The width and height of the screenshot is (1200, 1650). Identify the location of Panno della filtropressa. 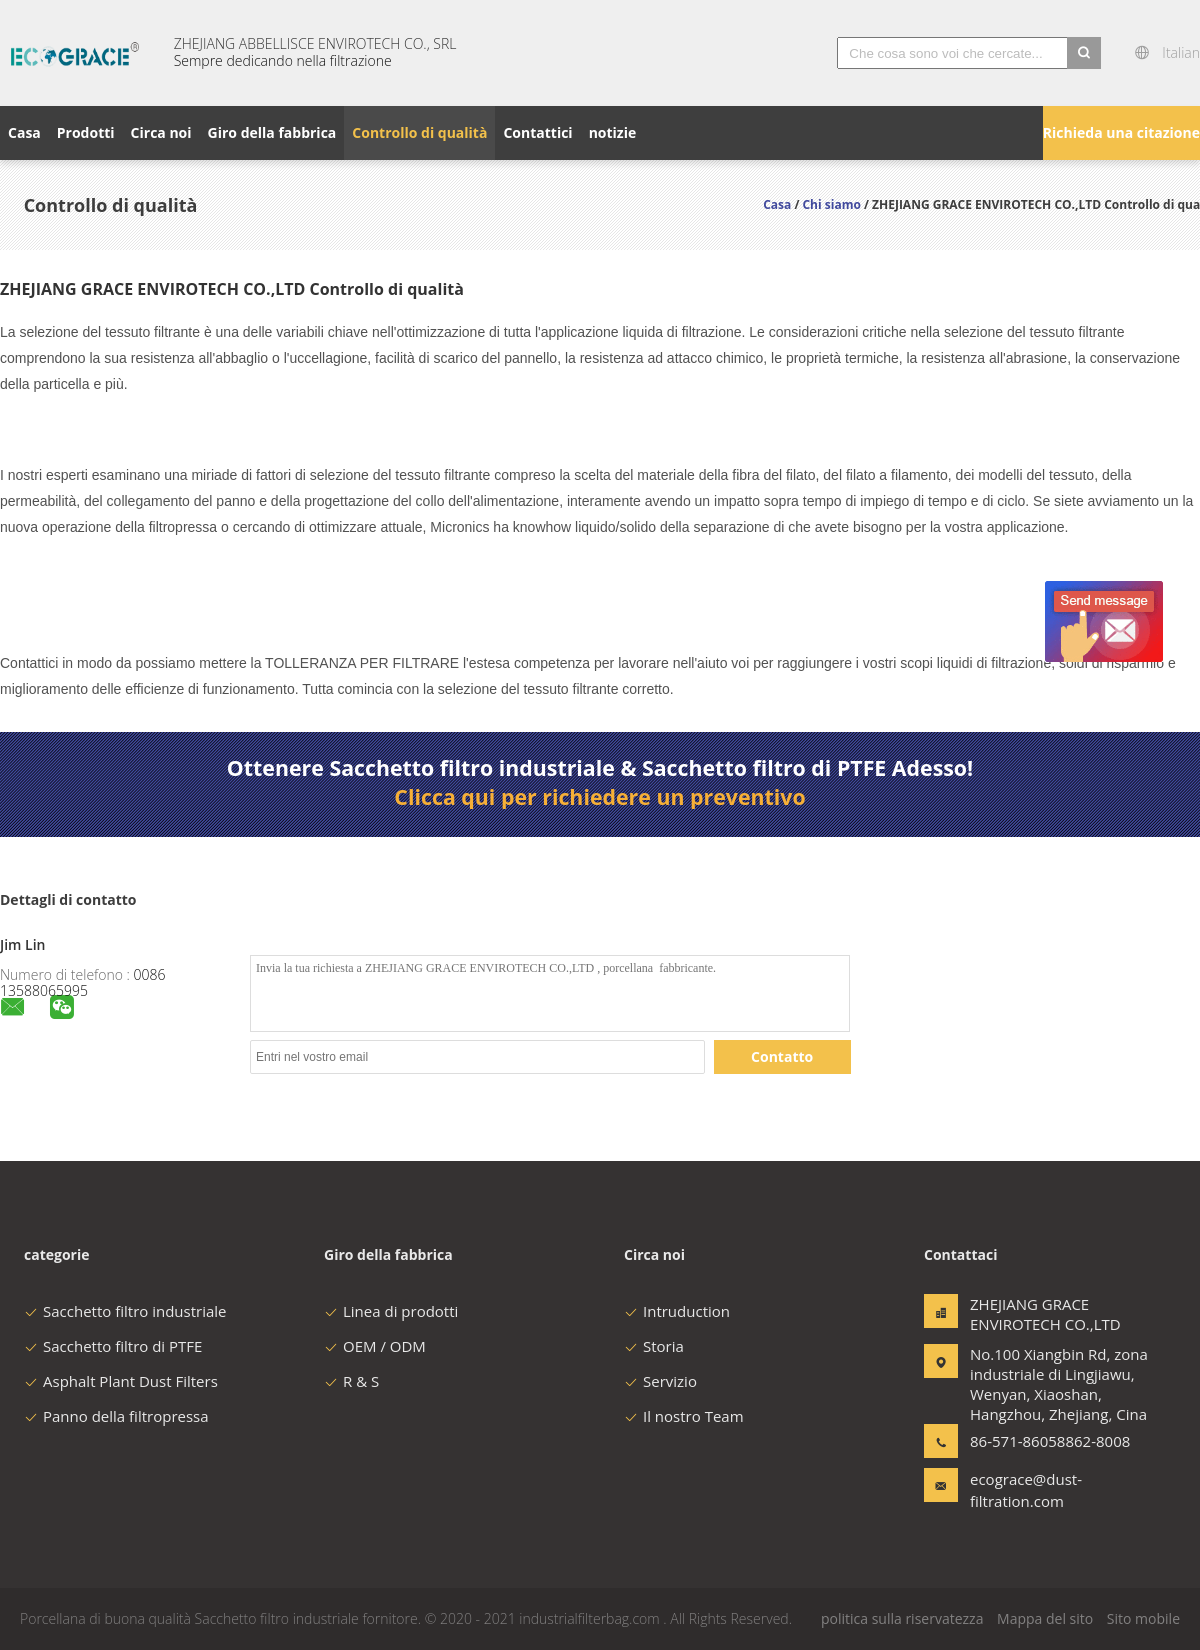
(116, 1416).